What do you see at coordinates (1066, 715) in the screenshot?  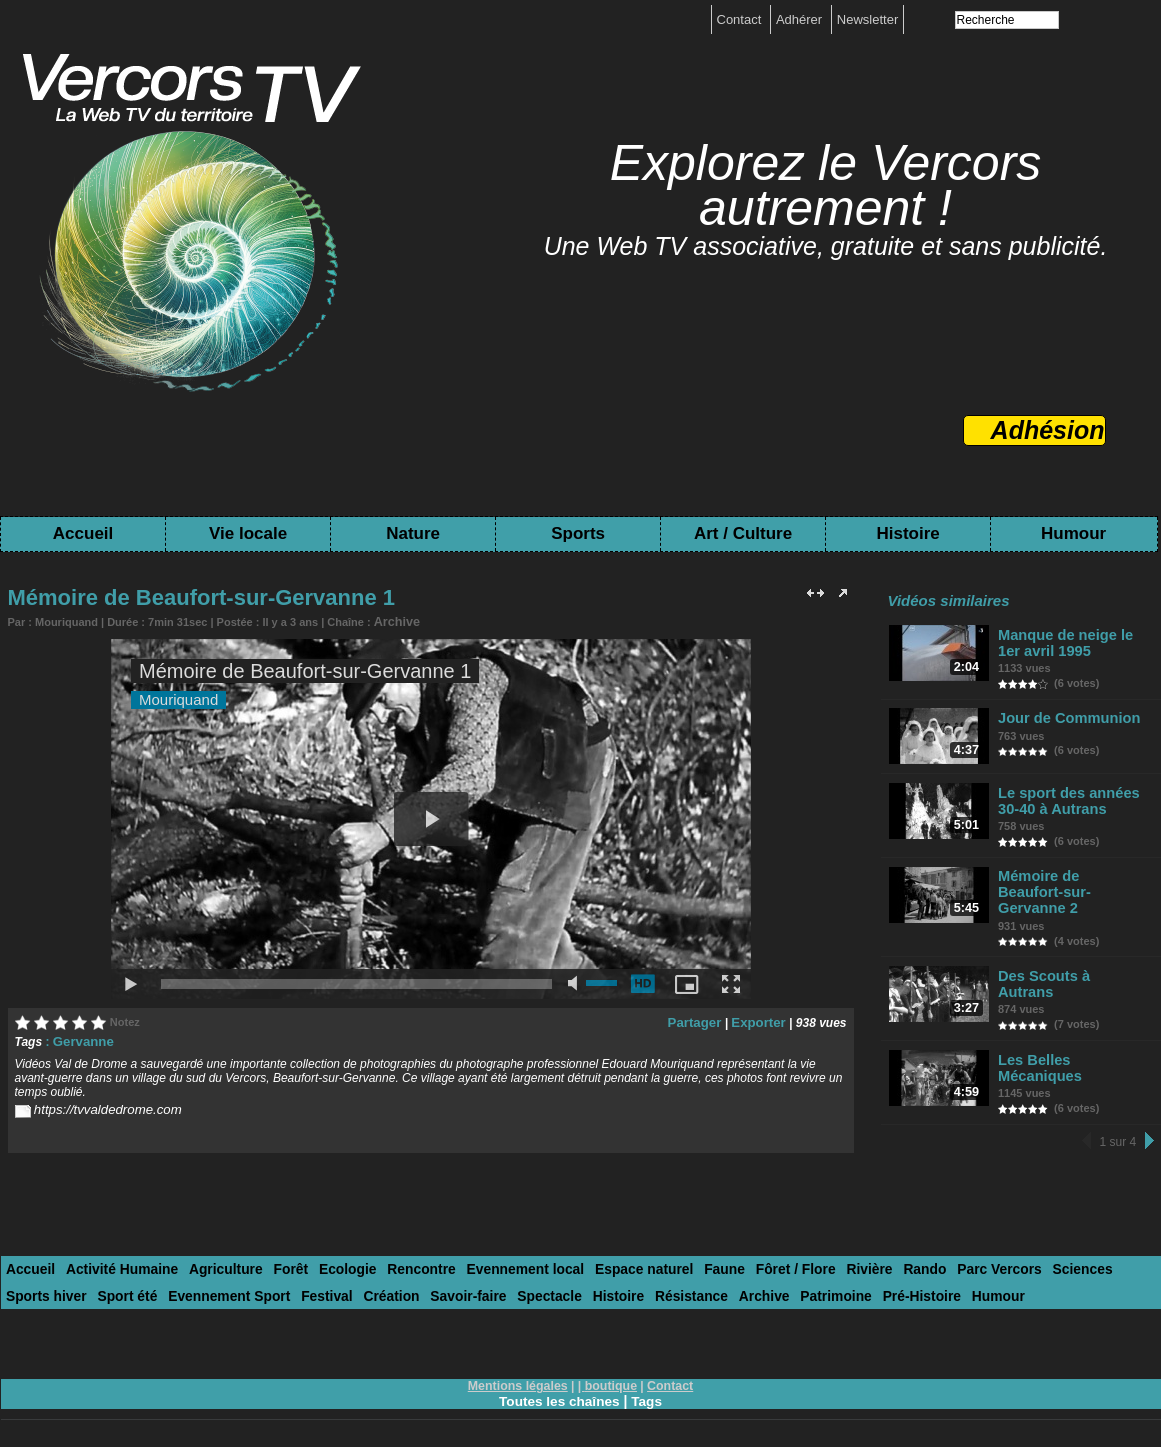 I see `Jour de Communion` at bounding box center [1066, 715].